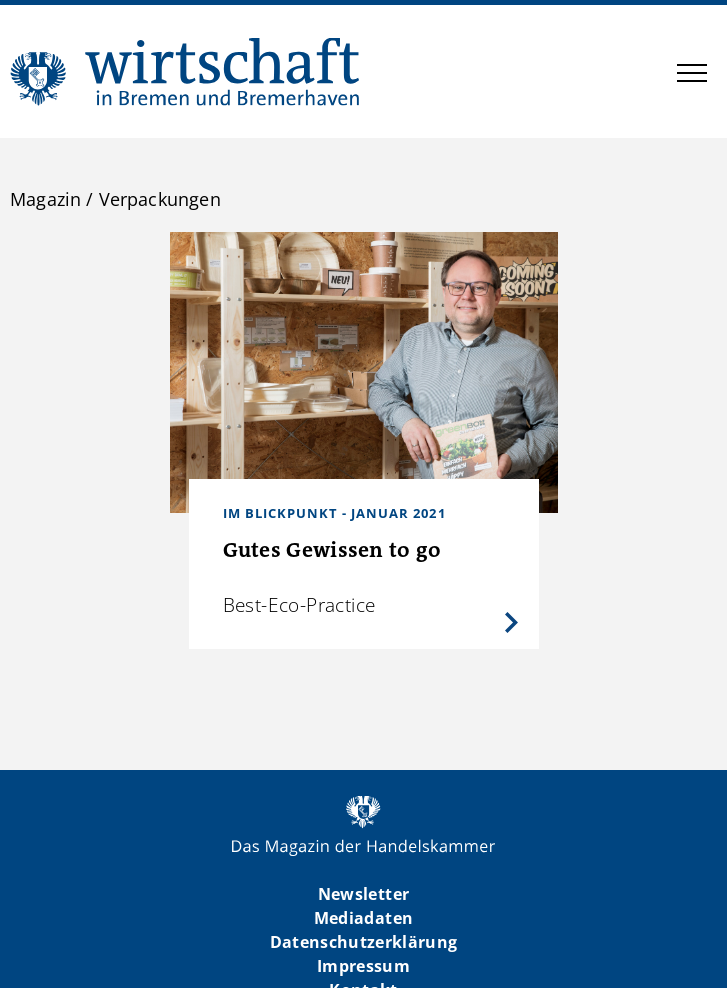  What do you see at coordinates (363, 918) in the screenshot?
I see `Mediadaten` at bounding box center [363, 918].